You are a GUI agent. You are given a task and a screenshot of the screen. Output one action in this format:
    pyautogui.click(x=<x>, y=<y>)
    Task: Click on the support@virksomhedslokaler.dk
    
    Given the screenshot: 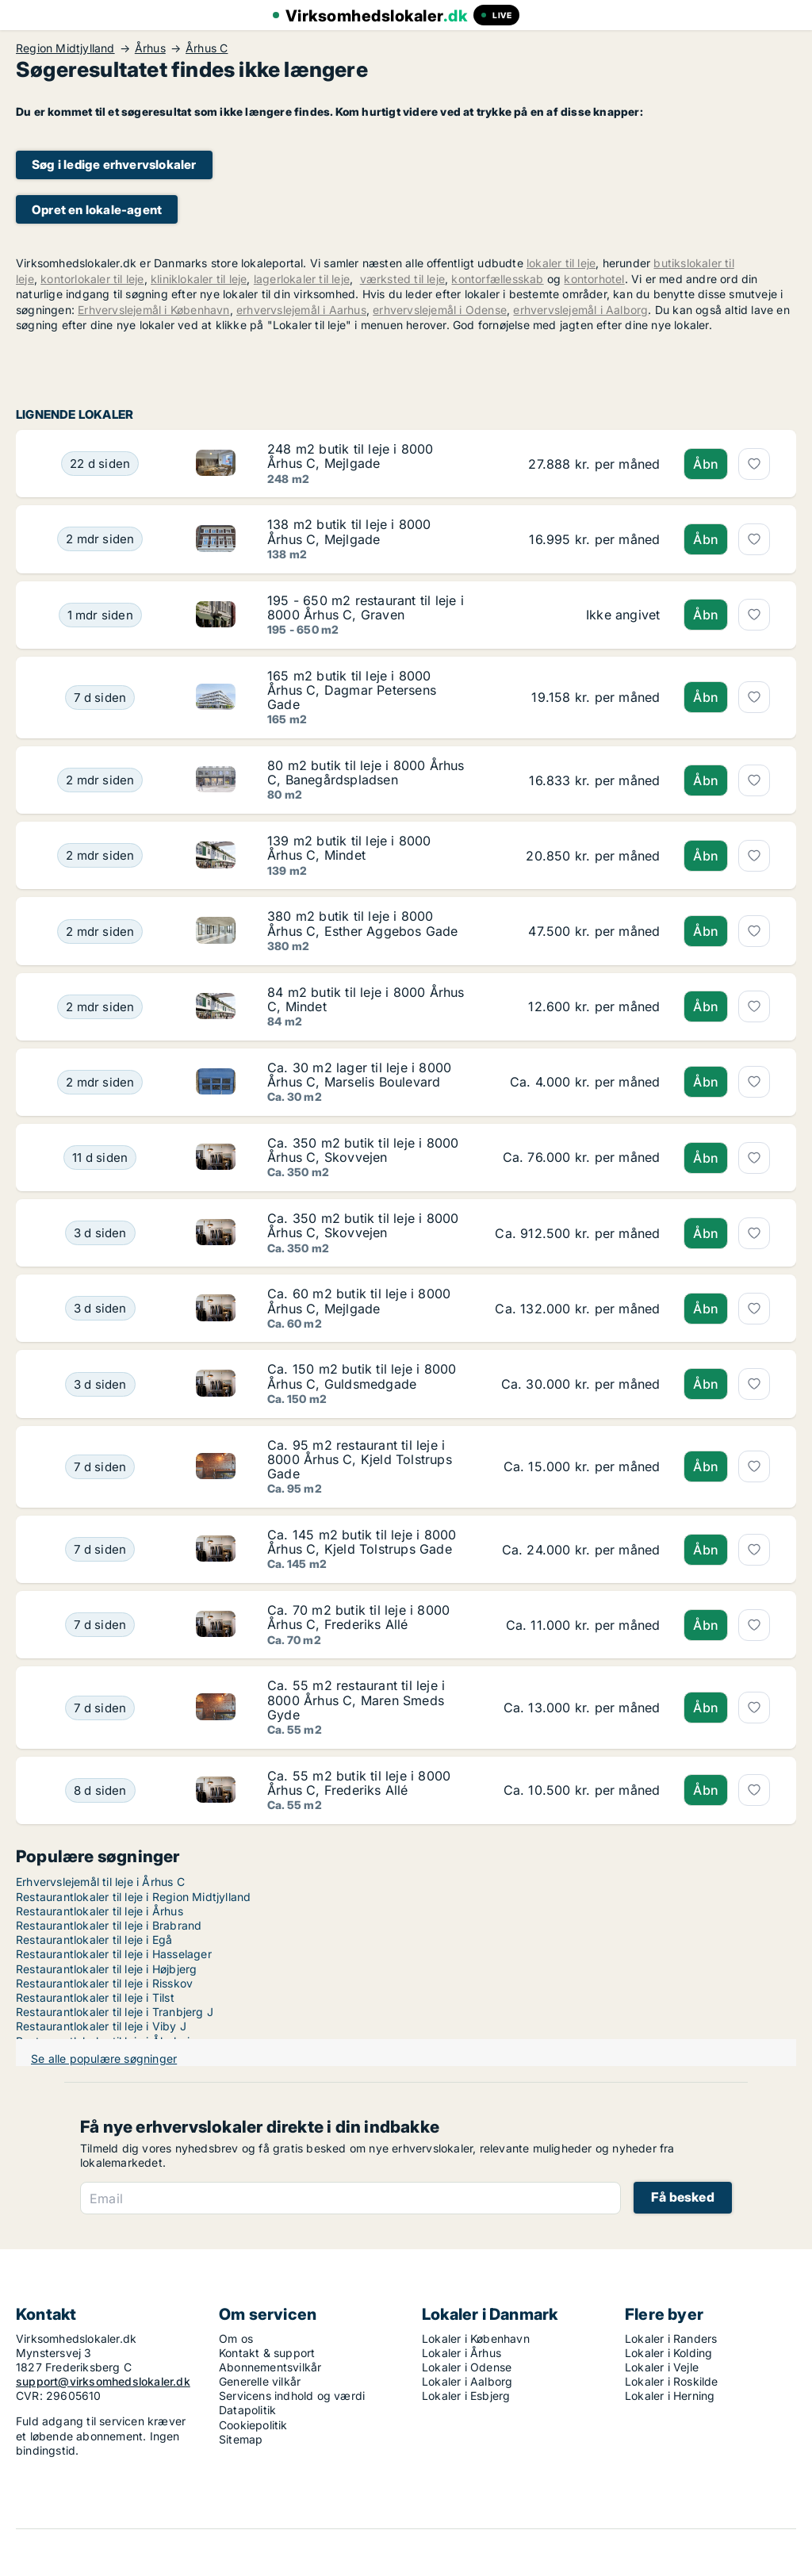 What is the action you would take?
    pyautogui.click(x=103, y=2381)
    